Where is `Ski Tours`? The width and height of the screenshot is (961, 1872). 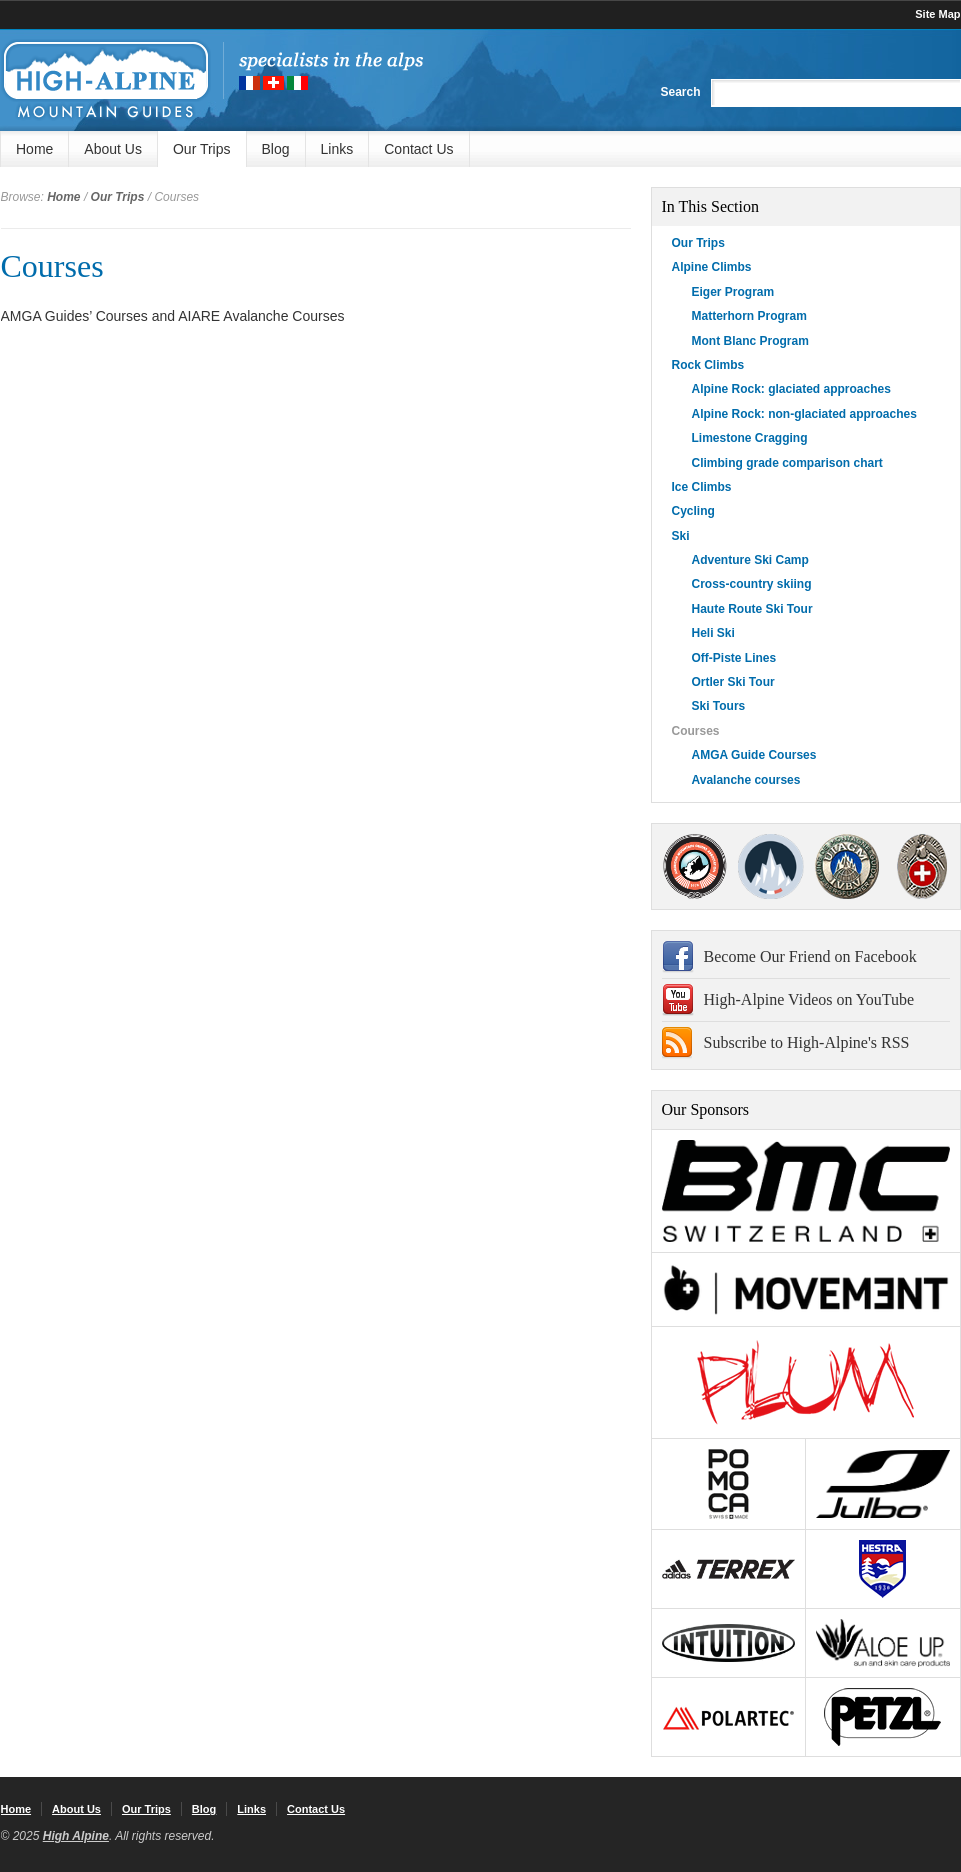
Ski Tours is located at coordinates (719, 706).